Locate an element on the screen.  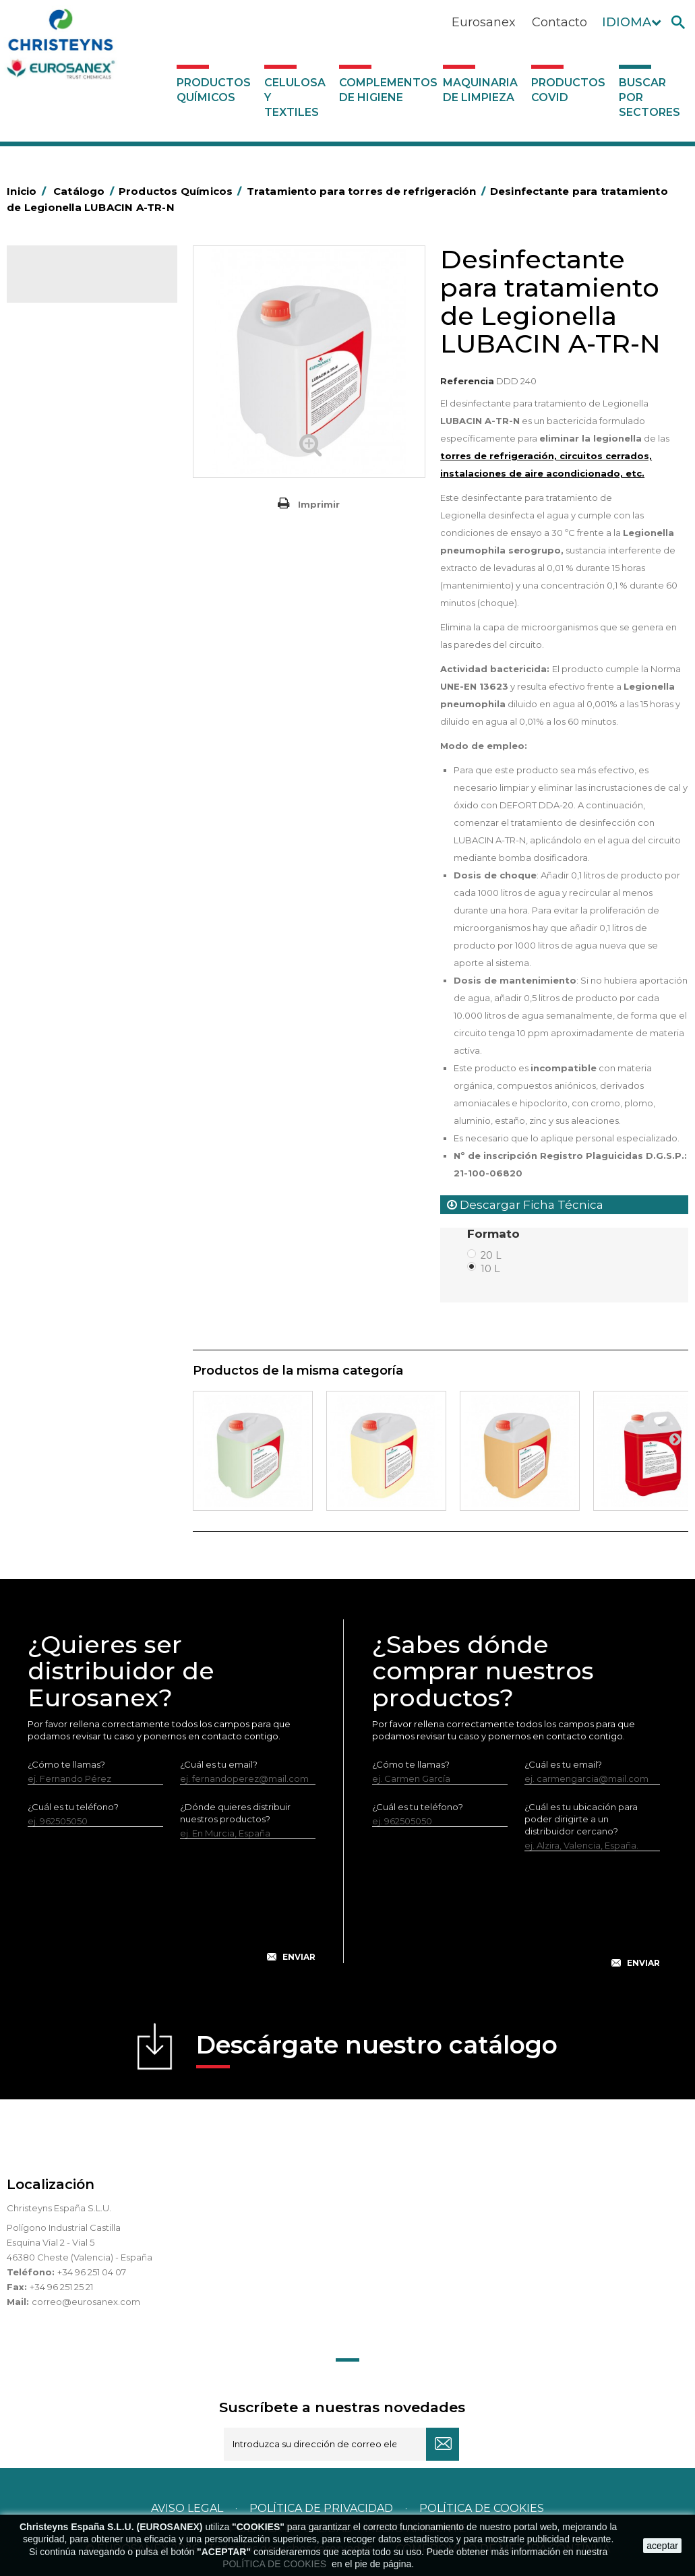
Línea DERMEX is located at coordinates (65, 812).